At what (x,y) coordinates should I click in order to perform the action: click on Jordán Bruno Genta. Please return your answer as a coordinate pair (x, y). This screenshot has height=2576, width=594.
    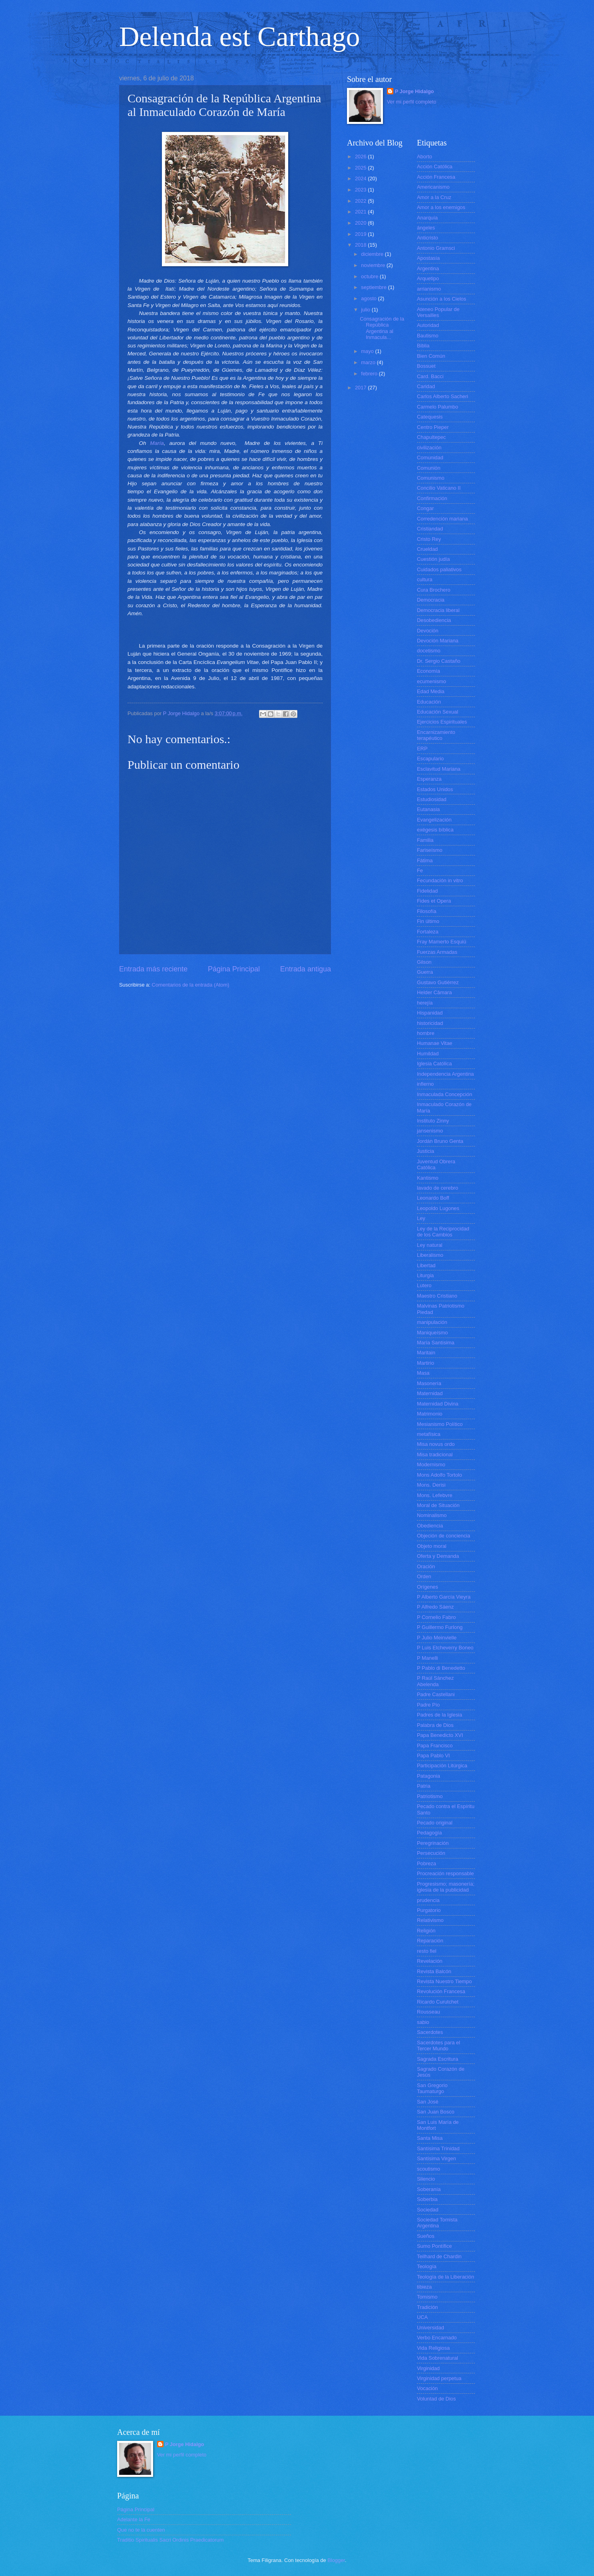
    Looking at the image, I should click on (440, 1141).